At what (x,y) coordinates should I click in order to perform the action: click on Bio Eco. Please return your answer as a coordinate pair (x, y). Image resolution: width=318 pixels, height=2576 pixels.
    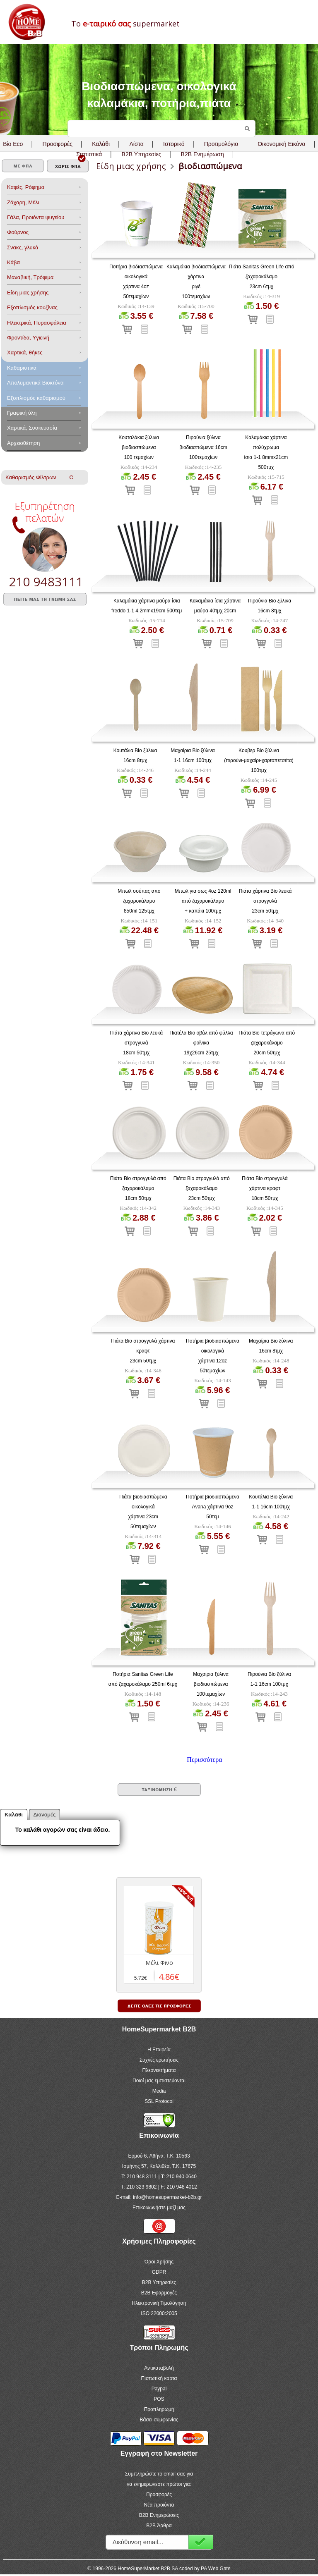
    Looking at the image, I should click on (13, 144).